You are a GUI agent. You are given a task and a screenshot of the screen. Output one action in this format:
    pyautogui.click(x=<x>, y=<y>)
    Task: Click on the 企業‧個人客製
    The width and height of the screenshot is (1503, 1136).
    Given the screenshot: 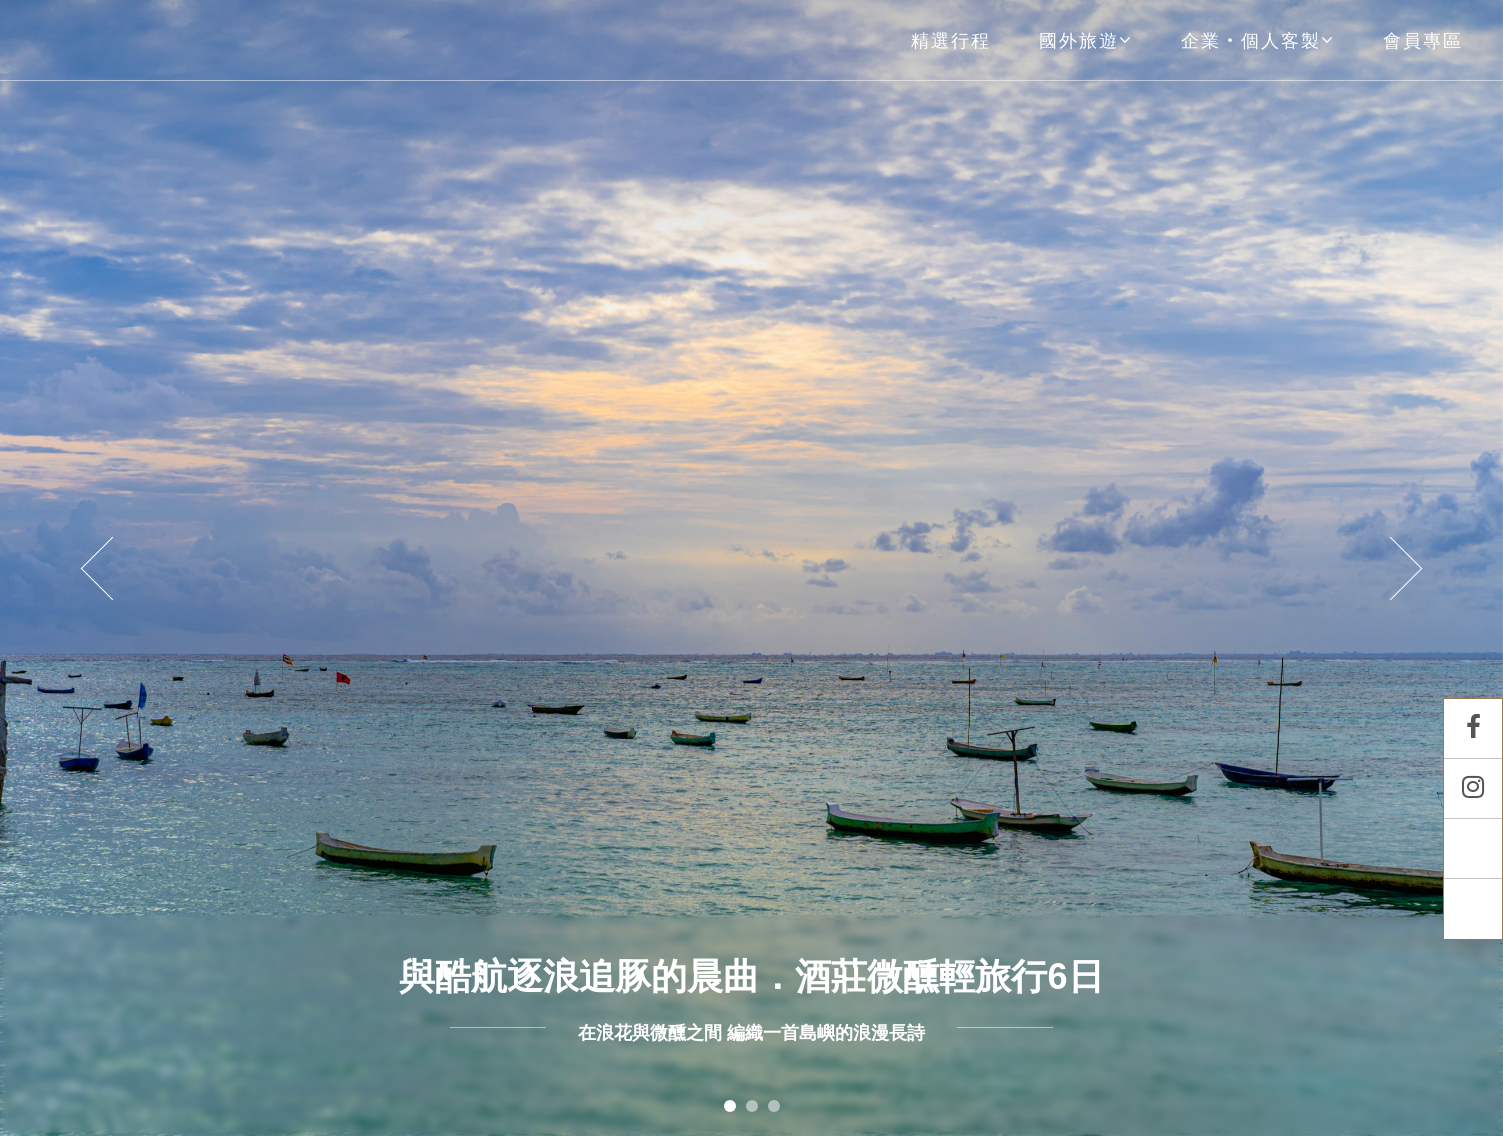 What is the action you would take?
    pyautogui.click(x=1258, y=40)
    